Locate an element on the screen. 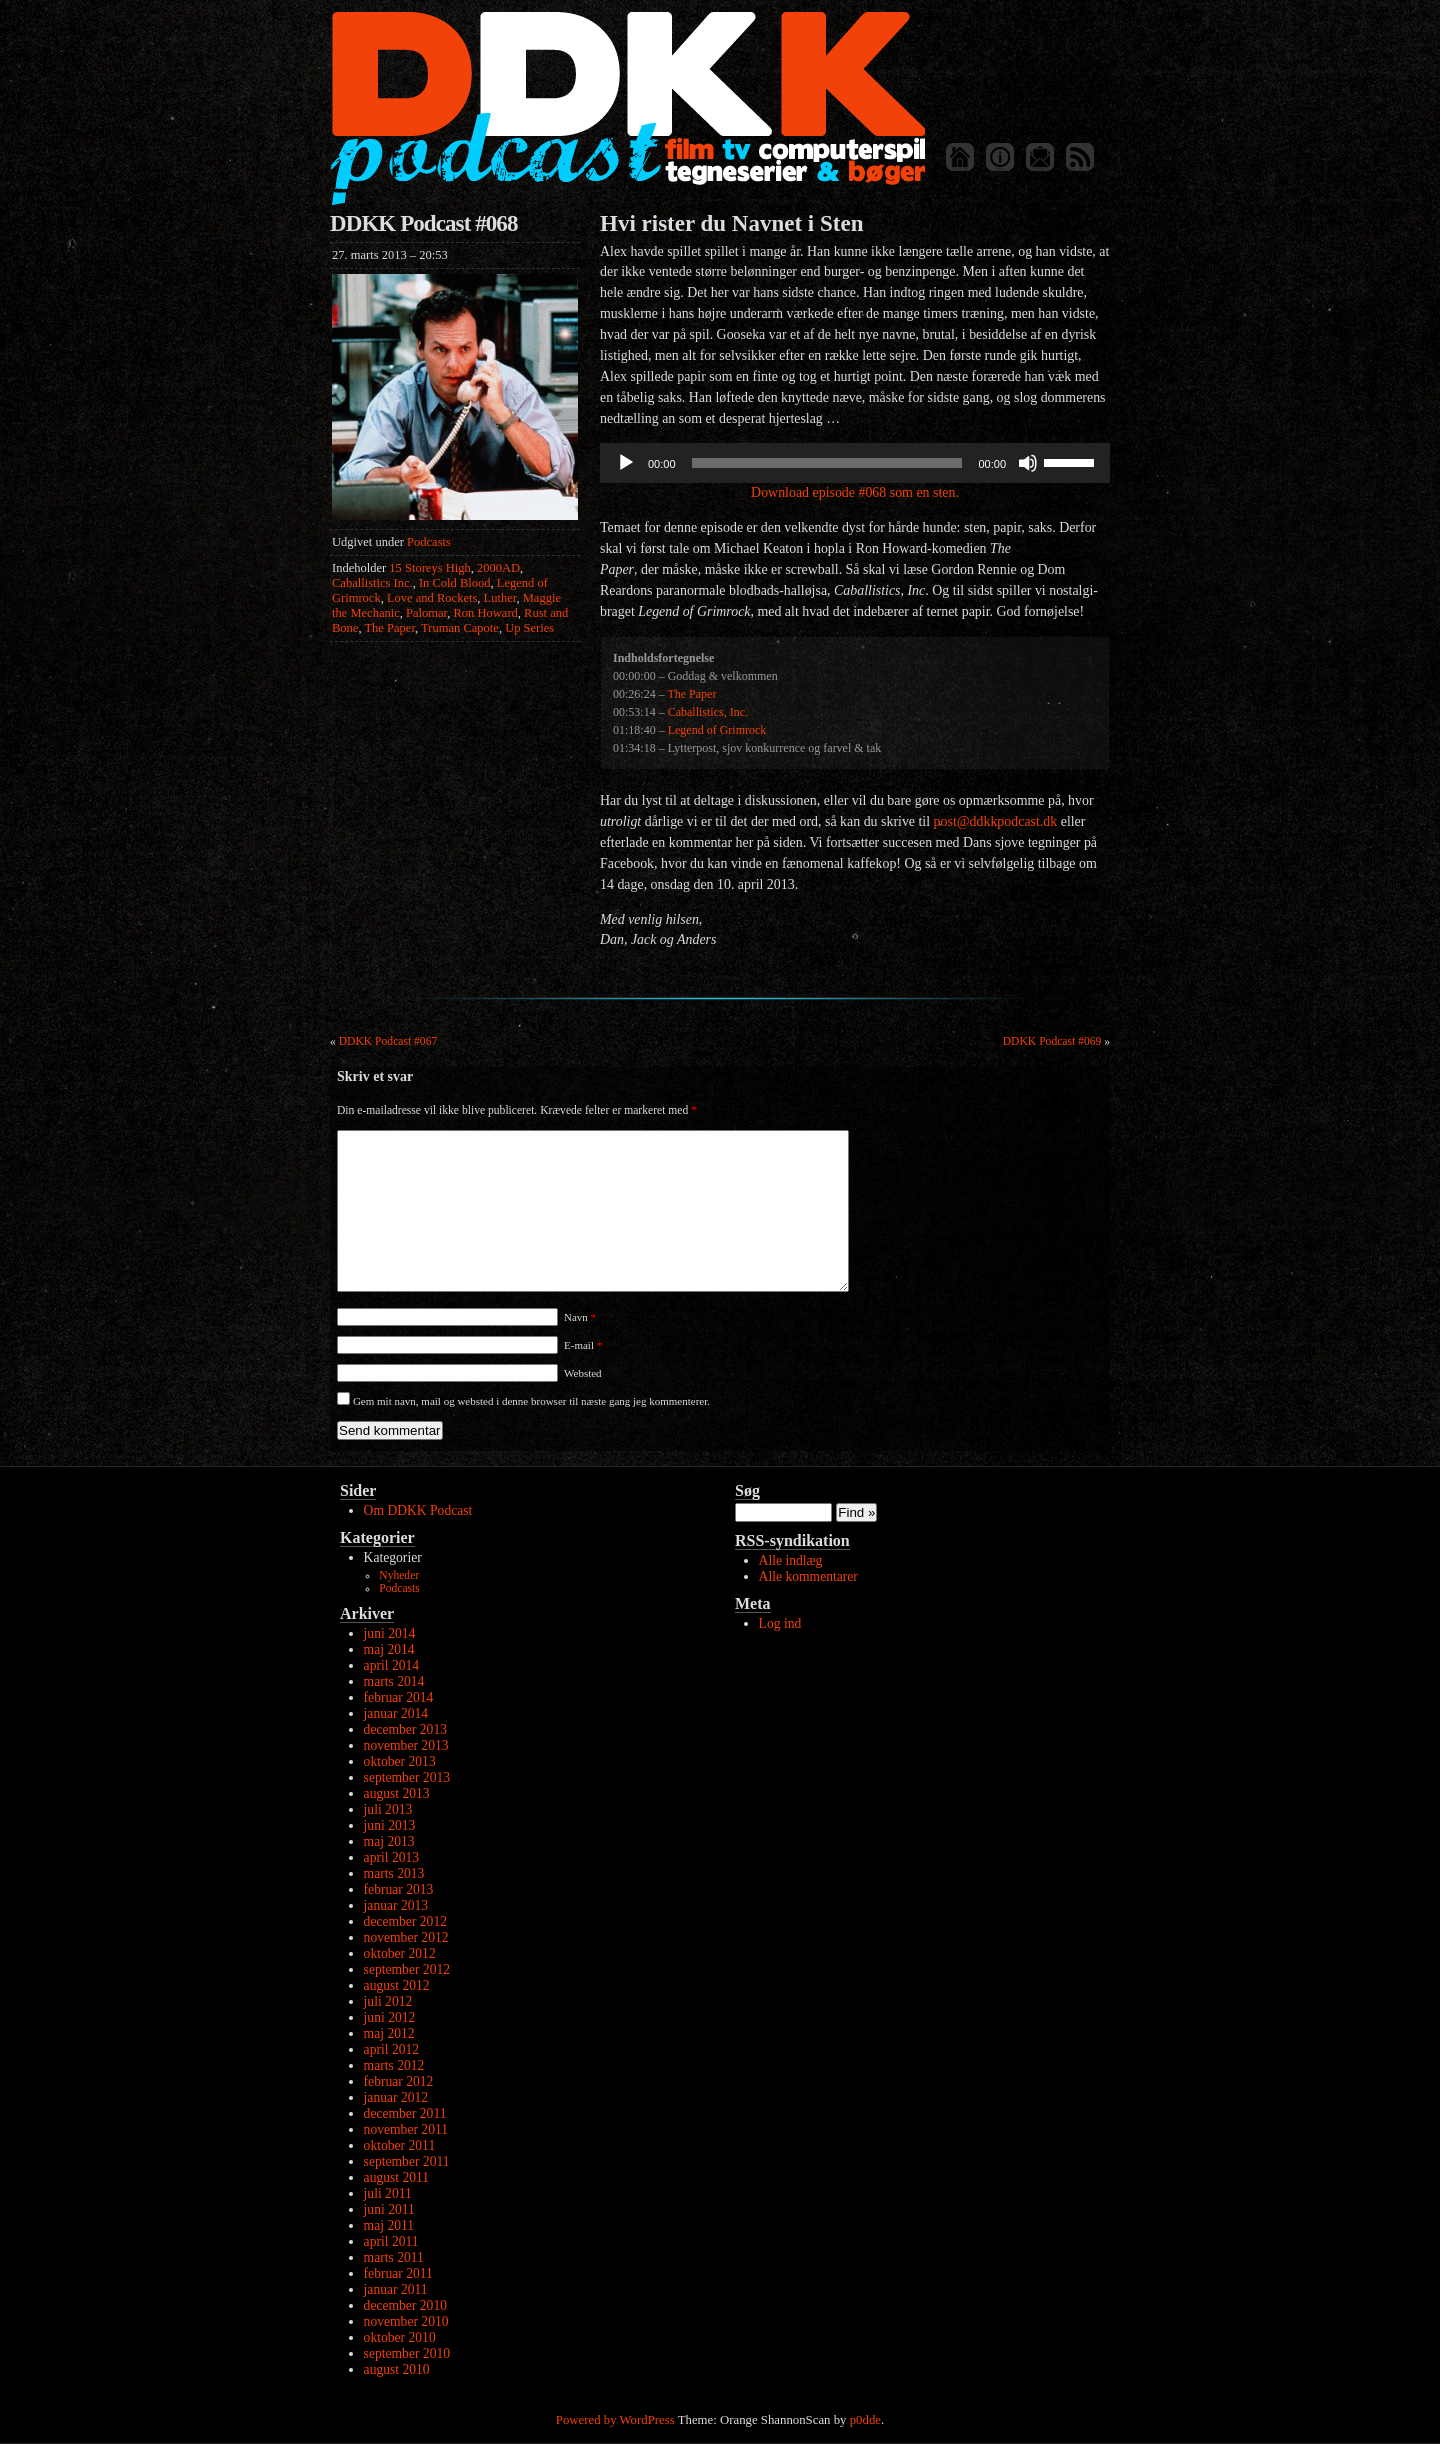  oktober 2011 is located at coordinates (400, 2145).